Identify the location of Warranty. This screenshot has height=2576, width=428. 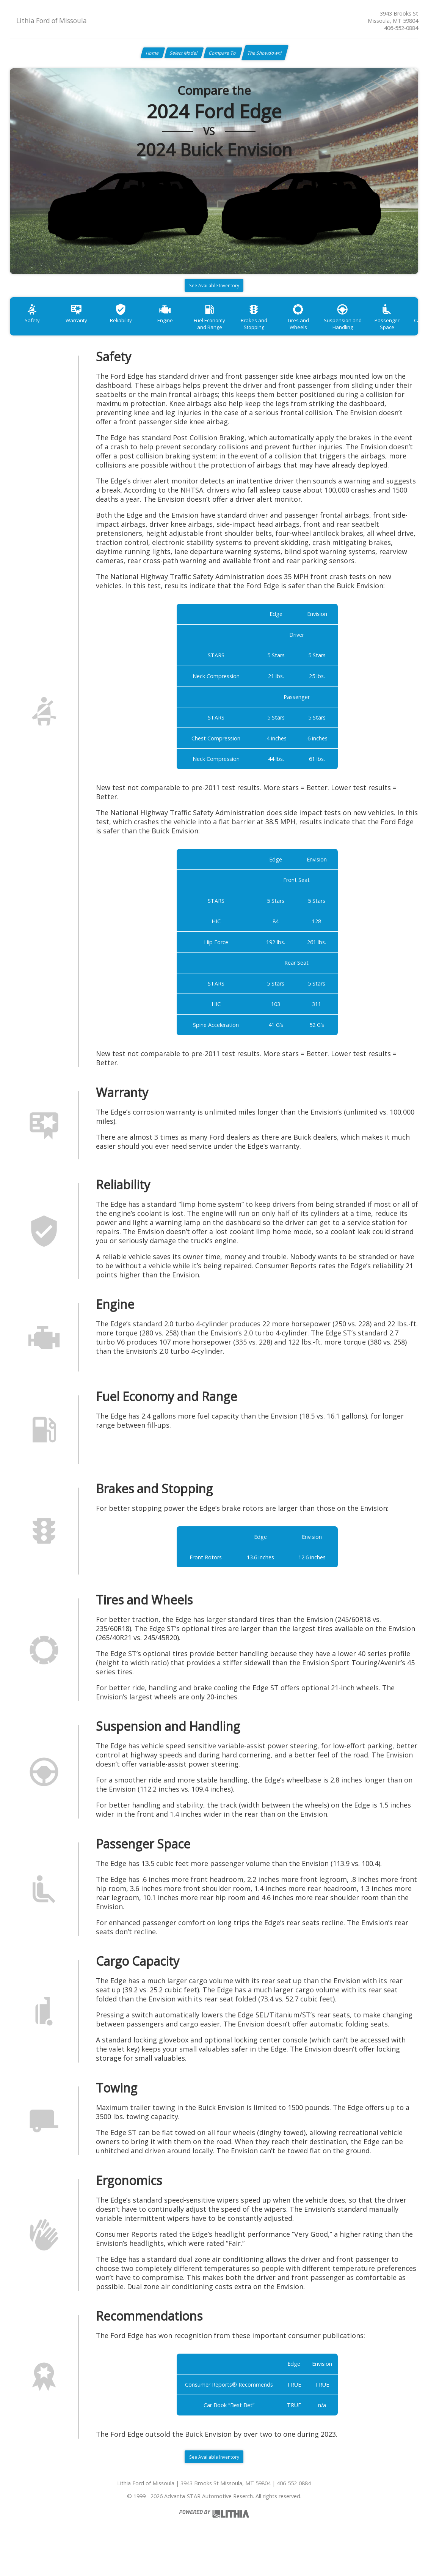
(83, 330).